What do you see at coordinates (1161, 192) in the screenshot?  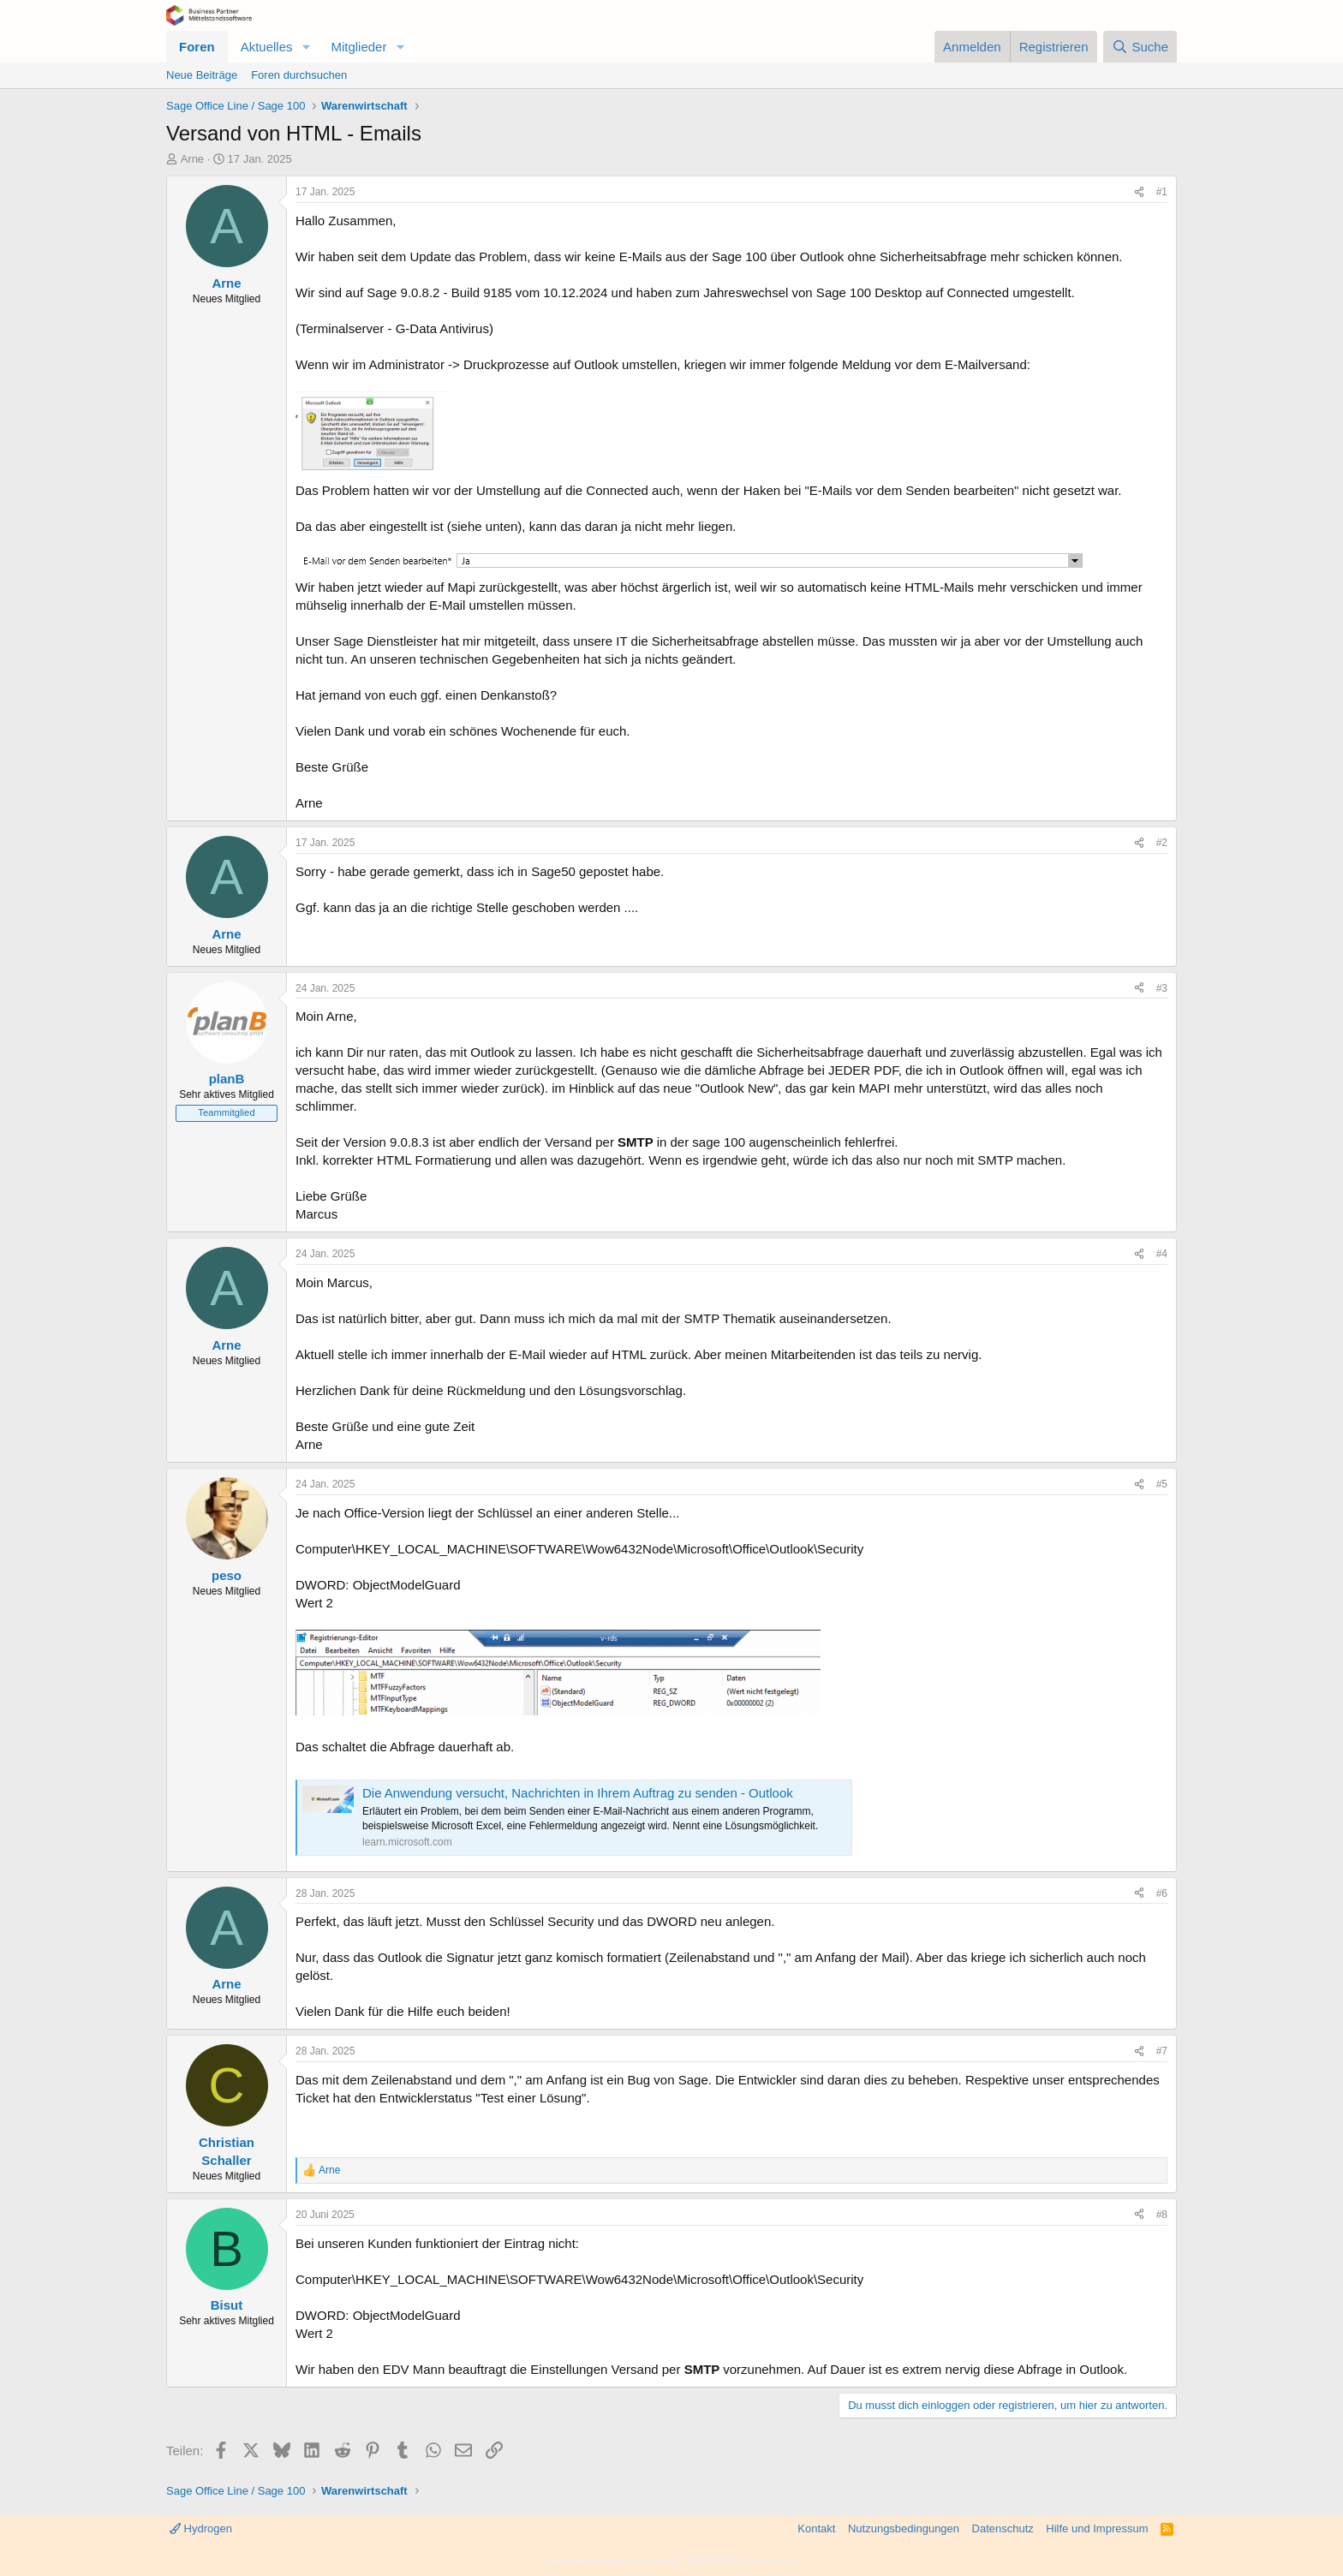 I see `#1` at bounding box center [1161, 192].